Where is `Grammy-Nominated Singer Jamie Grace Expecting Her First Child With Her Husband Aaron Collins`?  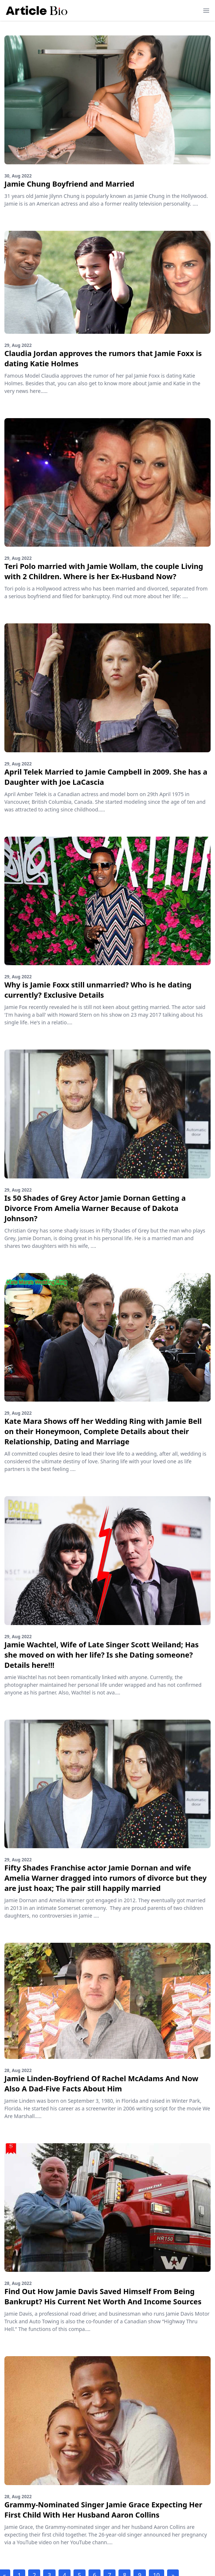 Grammy-Nominated Singer Jamie Grace Expecting Her First Child With Her Husband Aaron Collins is located at coordinates (103, 2510).